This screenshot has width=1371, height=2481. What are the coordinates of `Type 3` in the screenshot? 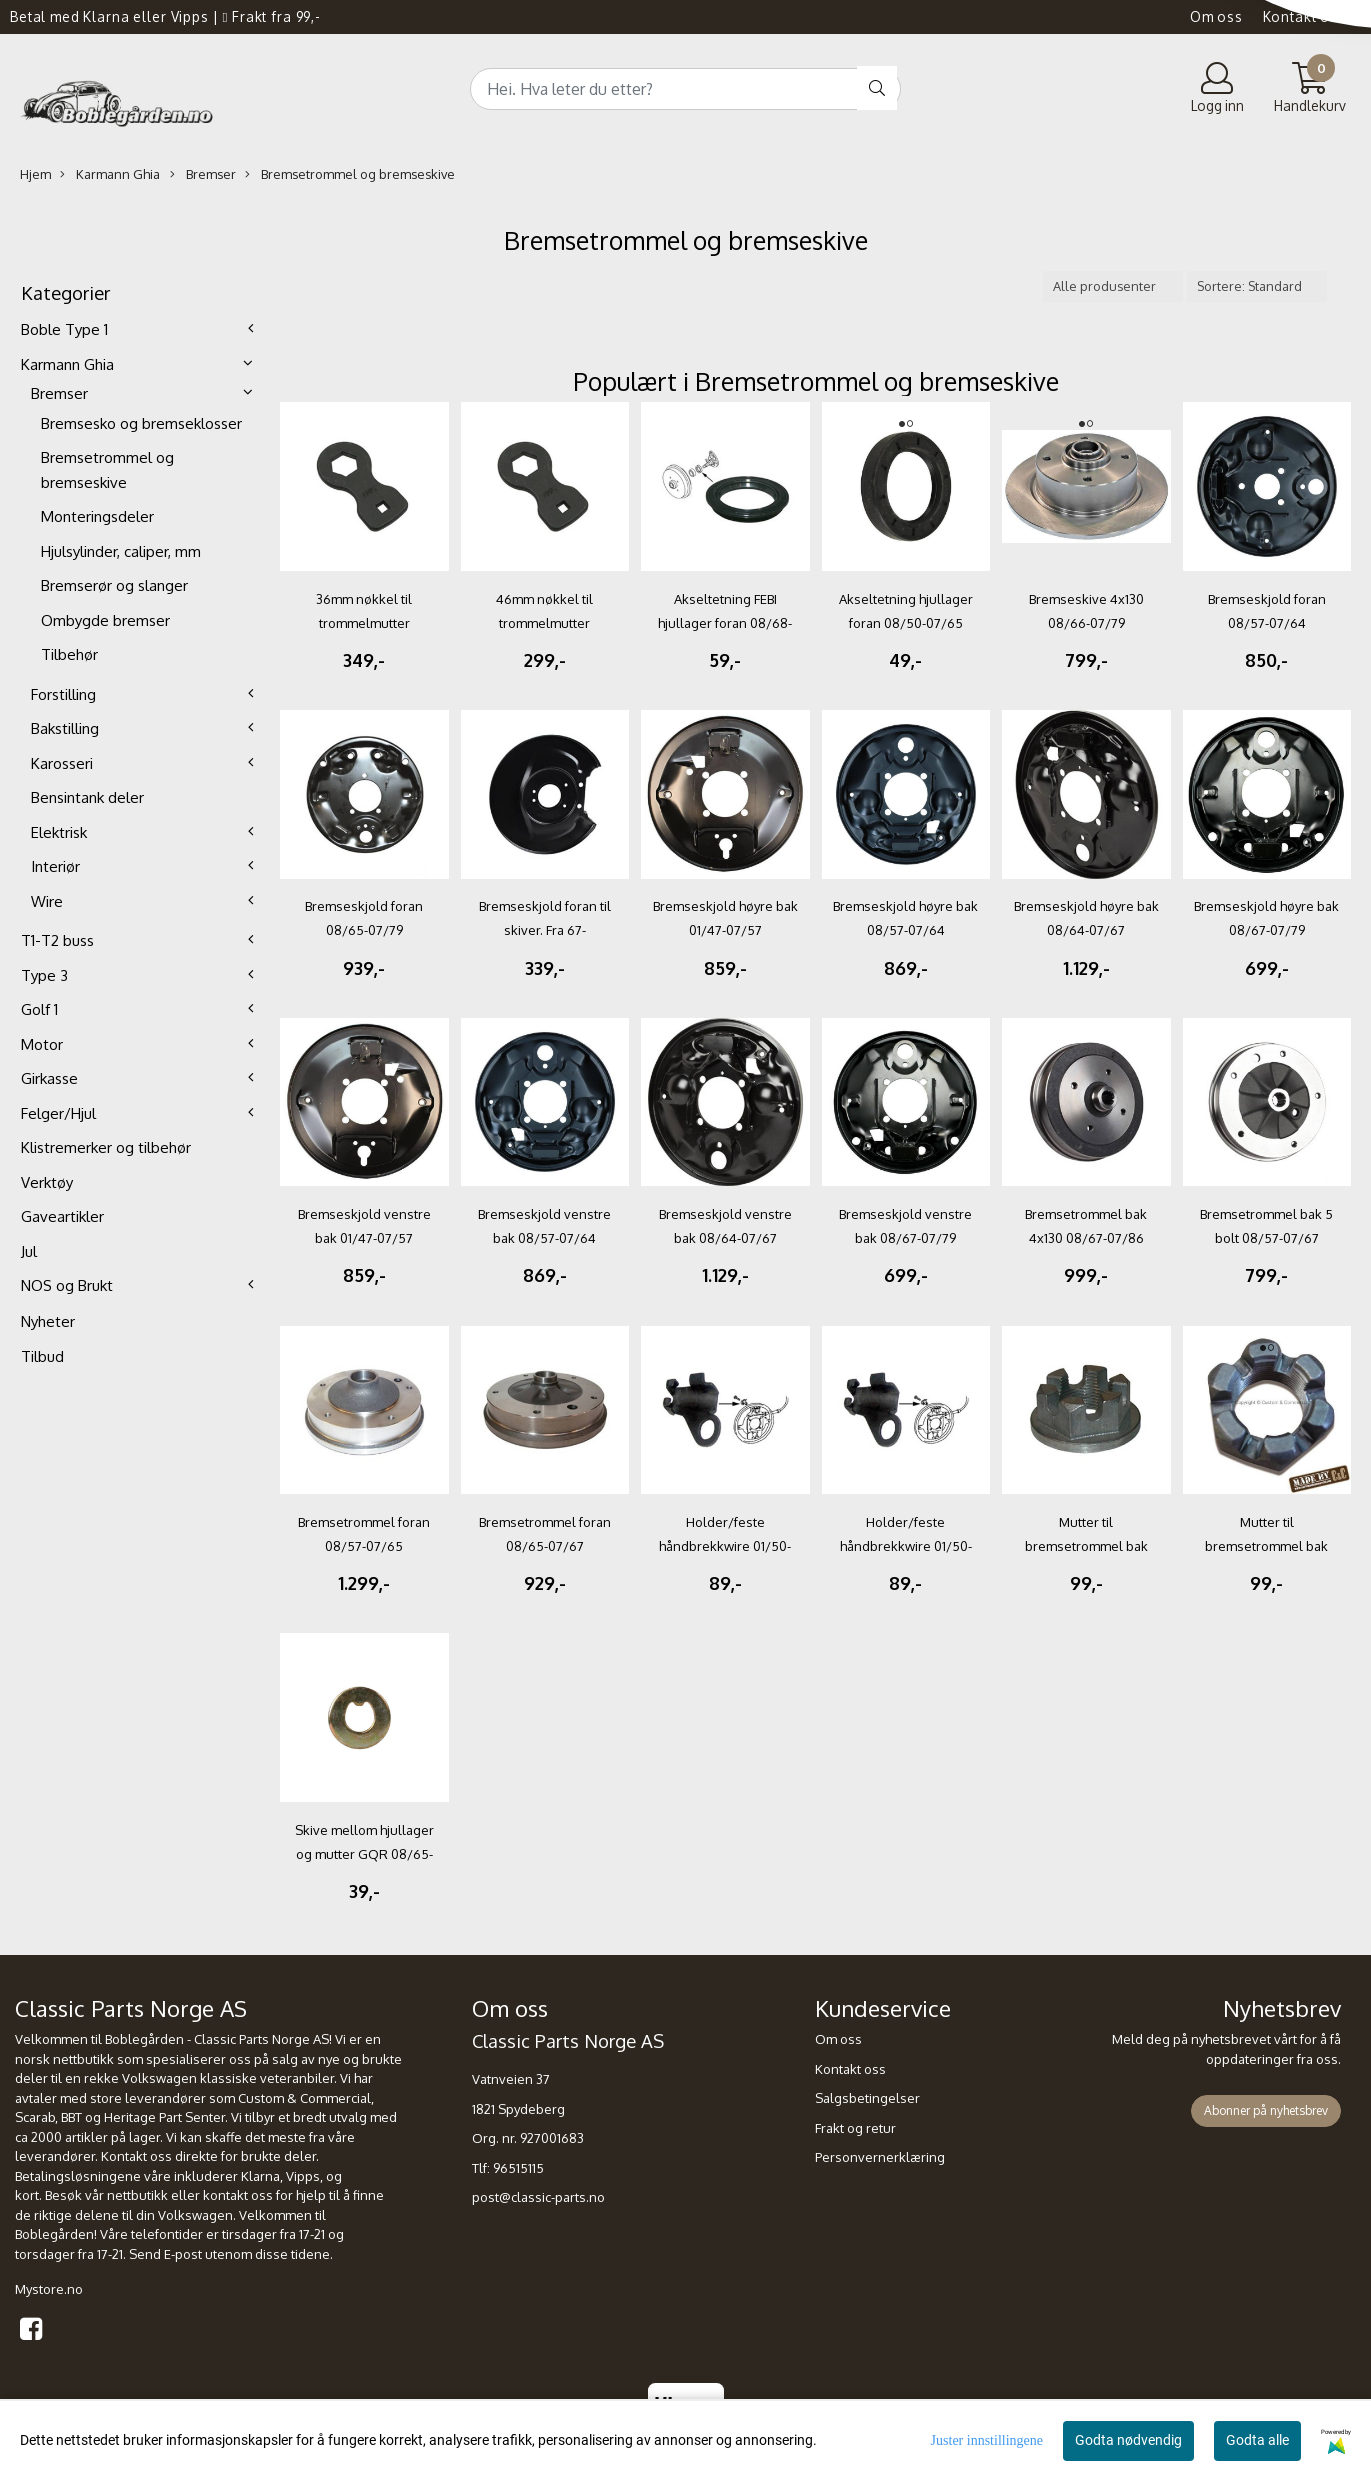 It's located at (44, 975).